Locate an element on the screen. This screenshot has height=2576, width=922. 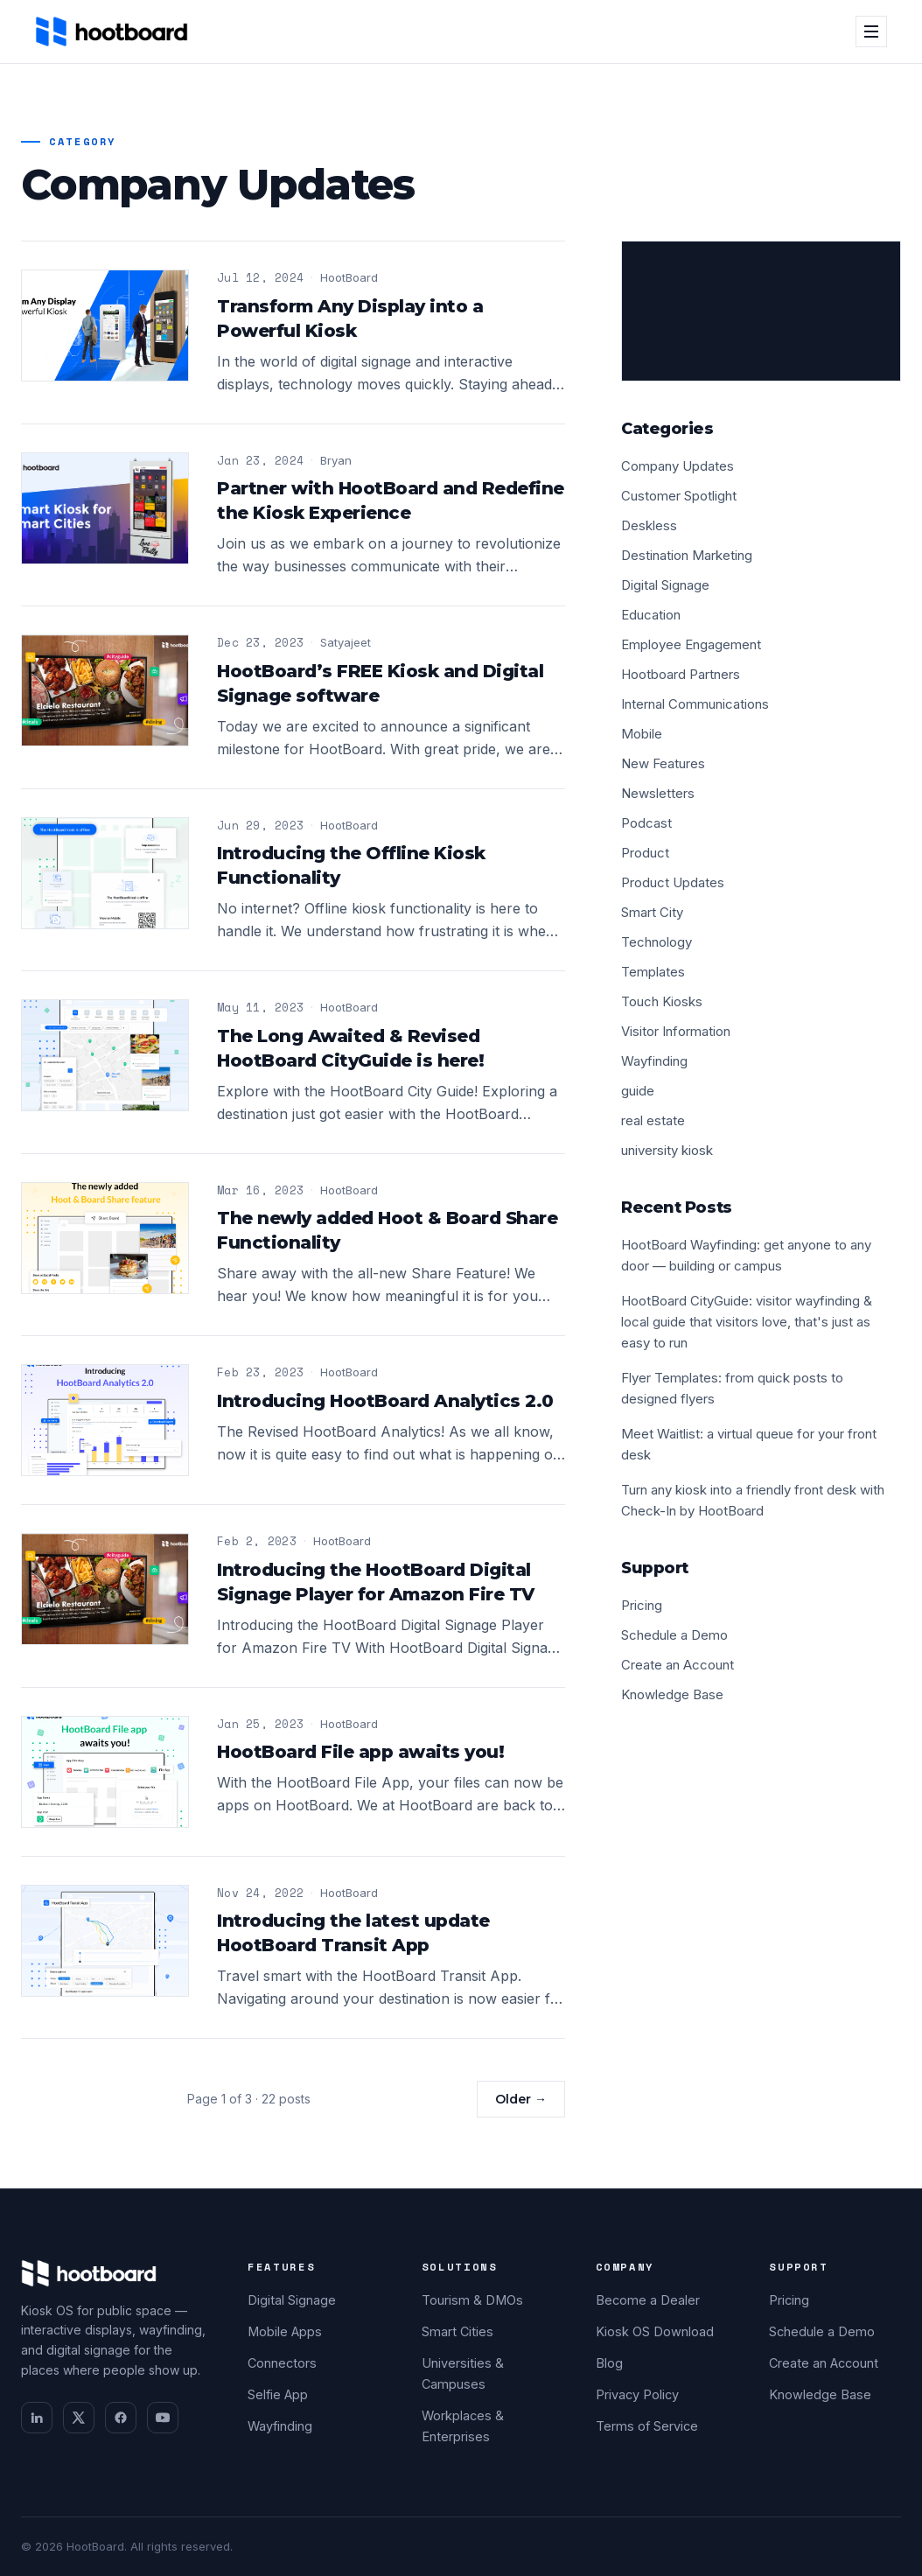
Destination Marketing is located at coordinates (686, 555).